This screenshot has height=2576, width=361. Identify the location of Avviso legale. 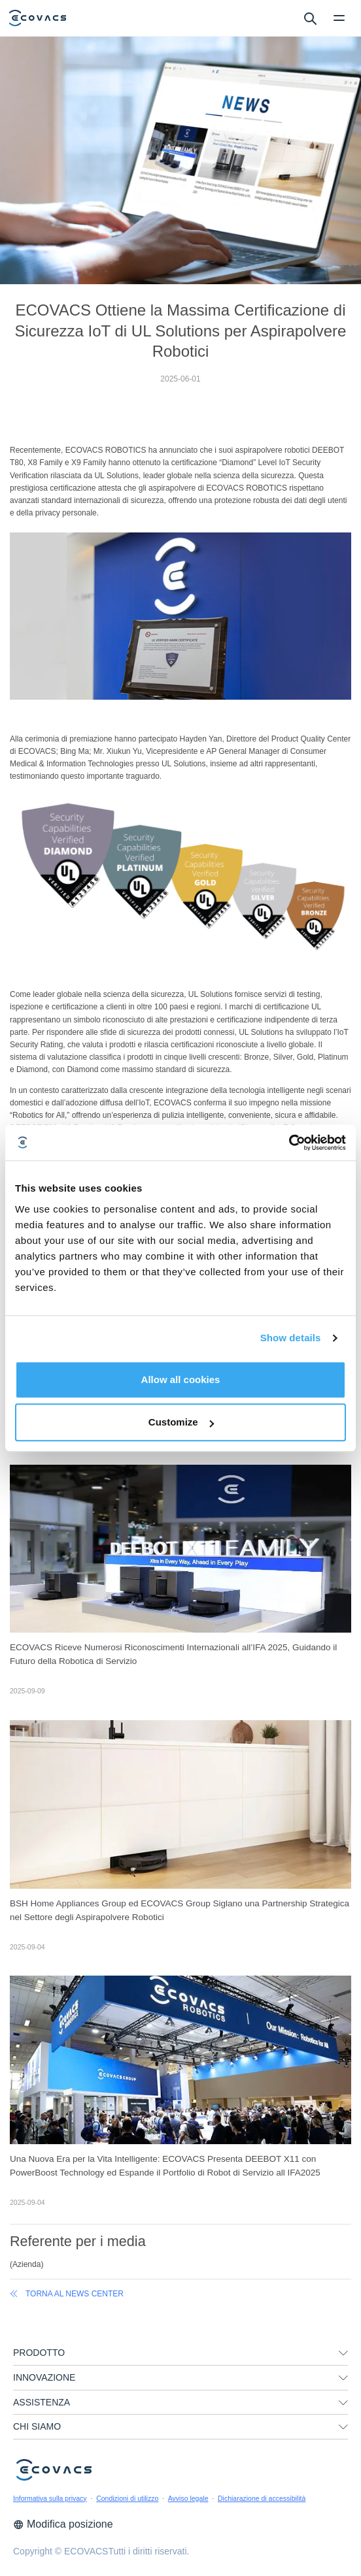
(188, 2498).